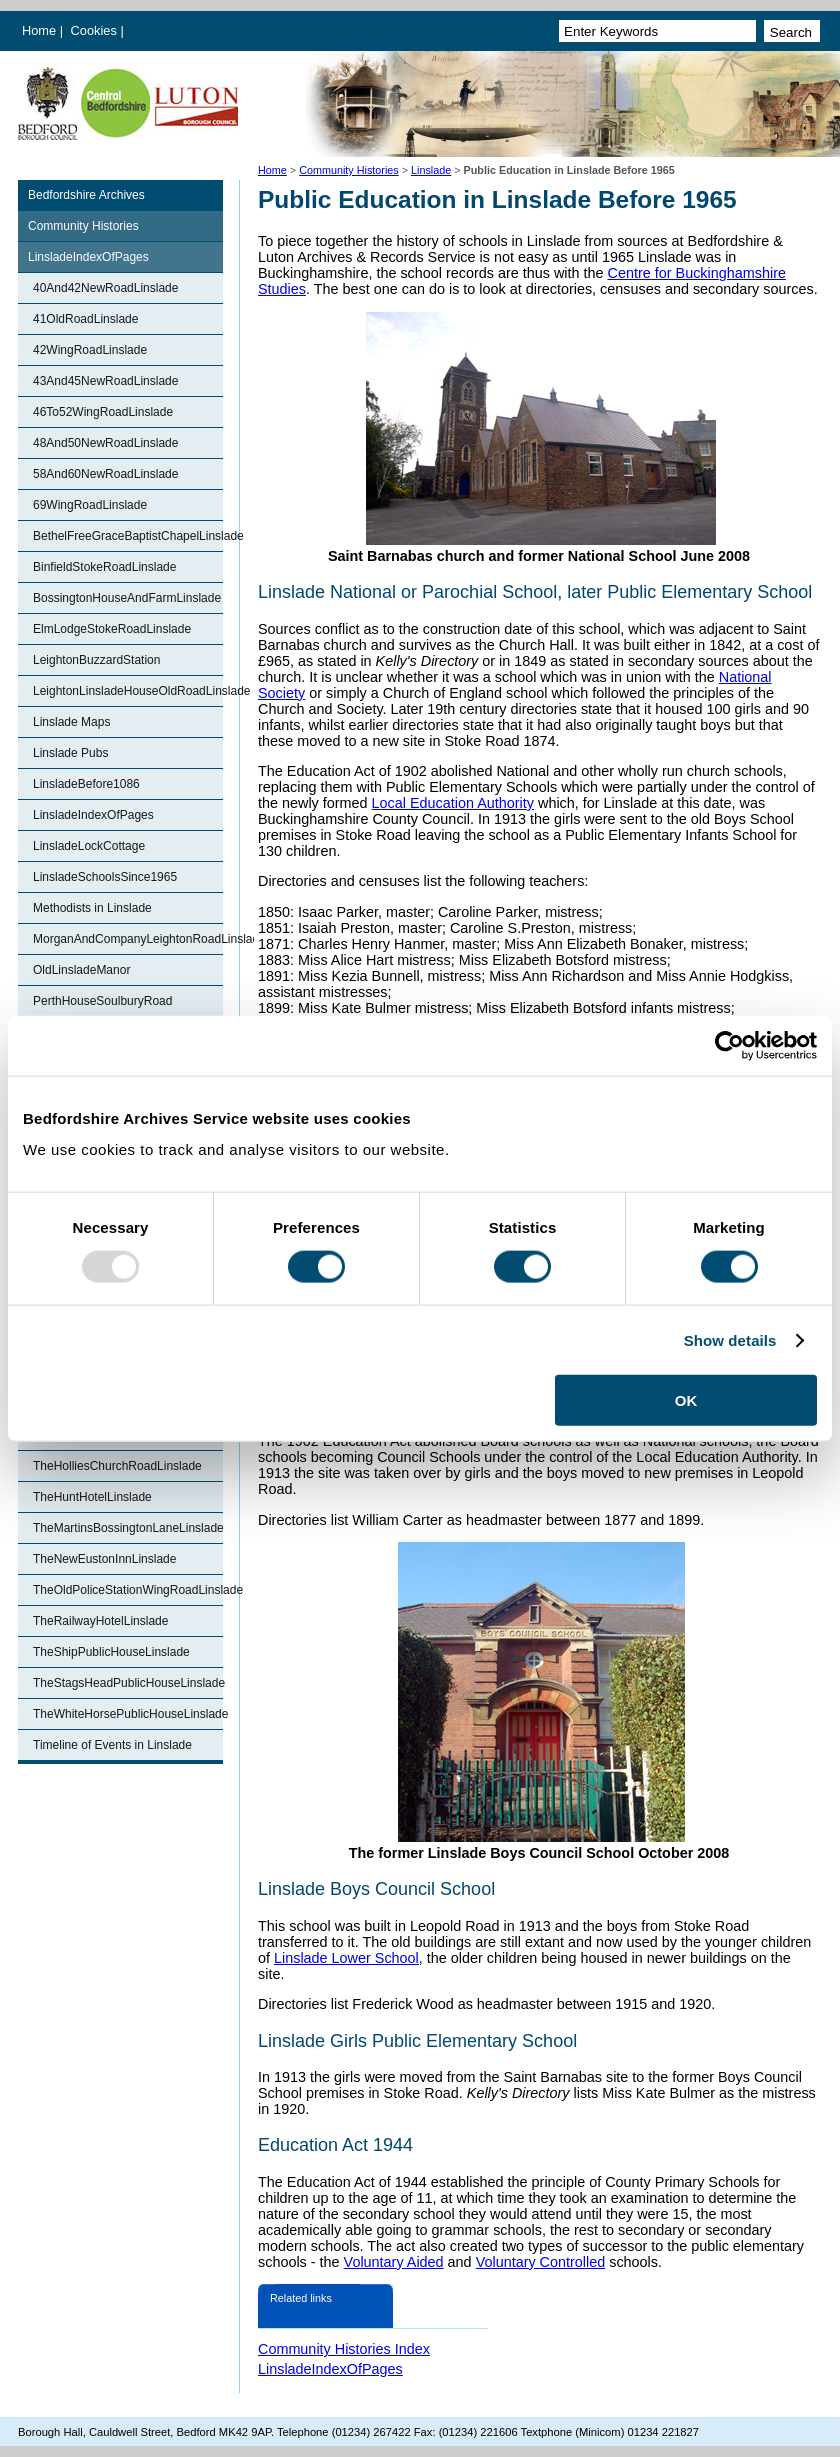 This screenshot has height=2457, width=840. Describe the element at coordinates (105, 381) in the screenshot. I see `43And45NewRoadLinslade` at that location.